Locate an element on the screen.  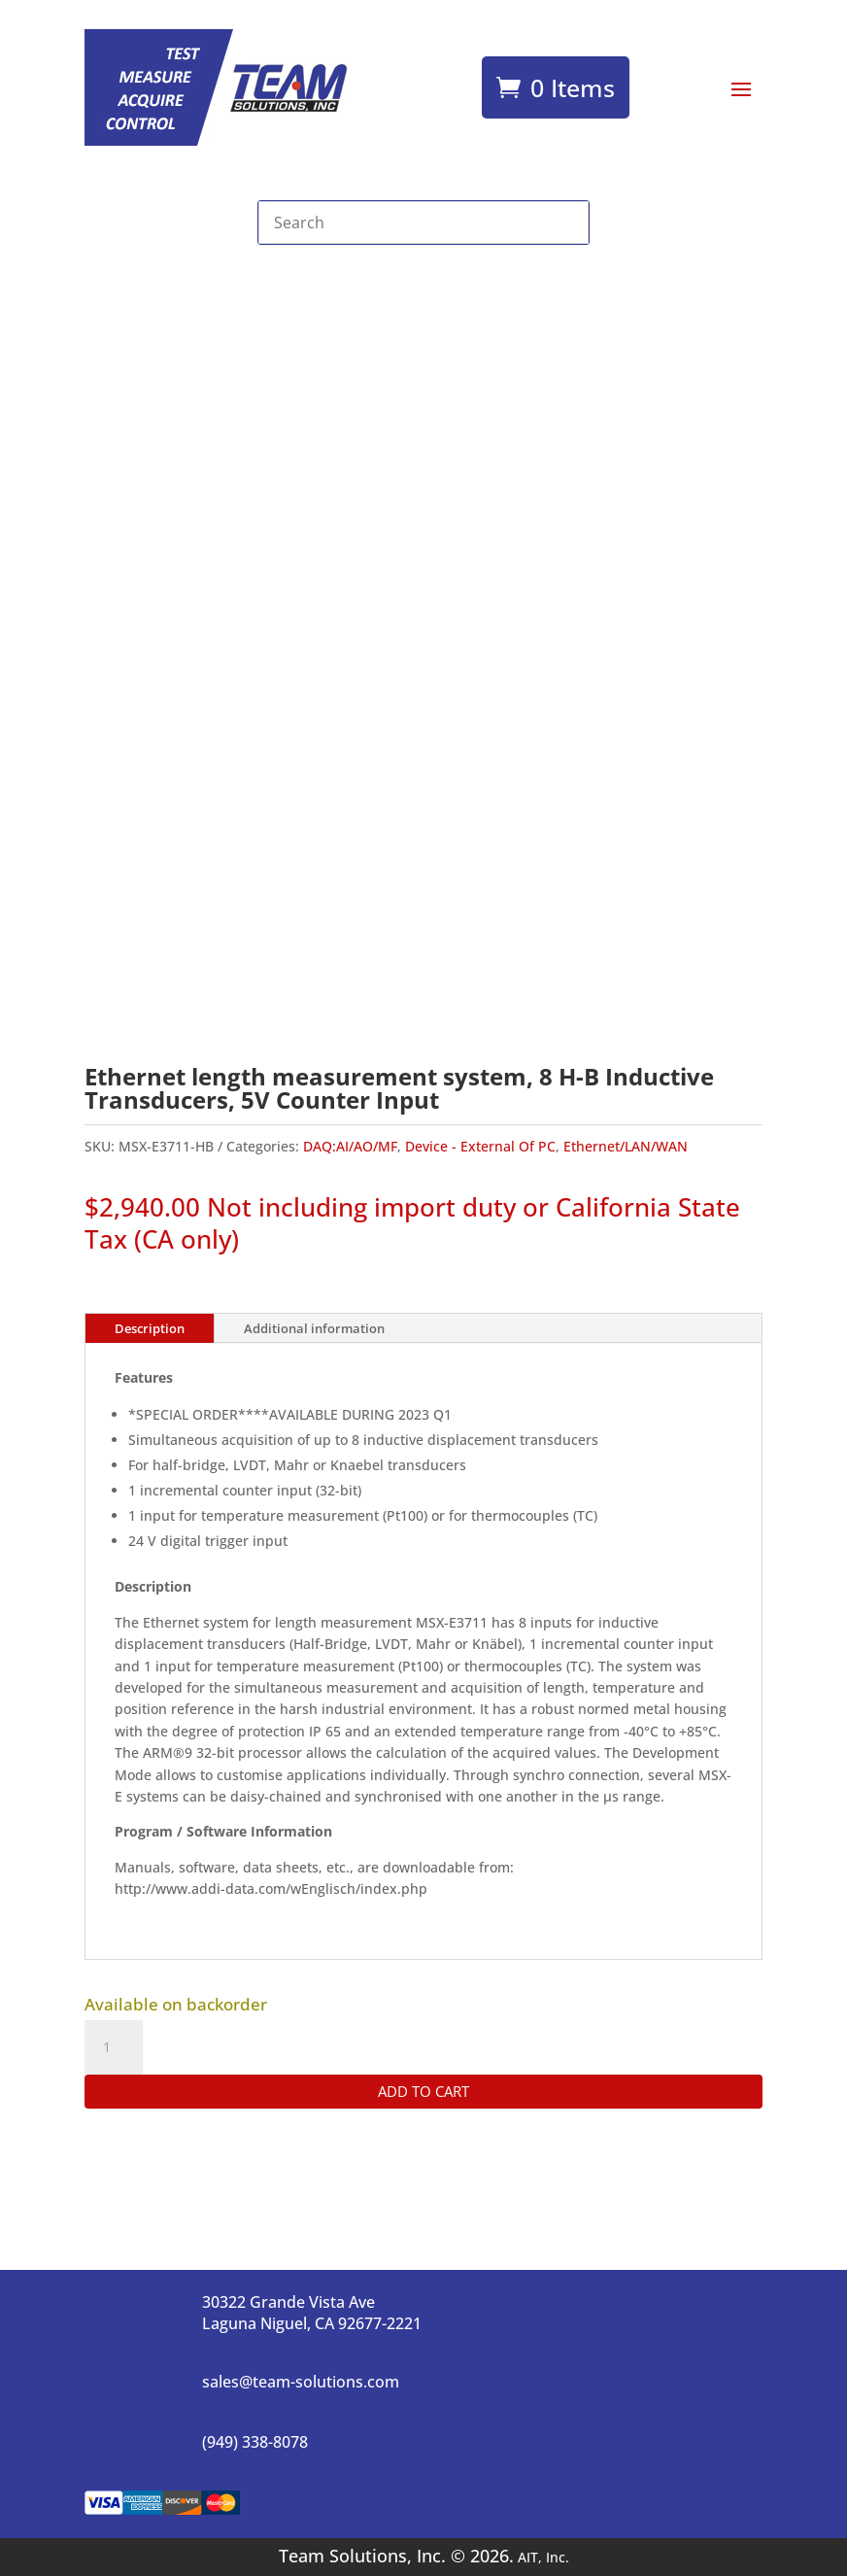
DAQ:AI/AO/MF is located at coordinates (350, 1146).